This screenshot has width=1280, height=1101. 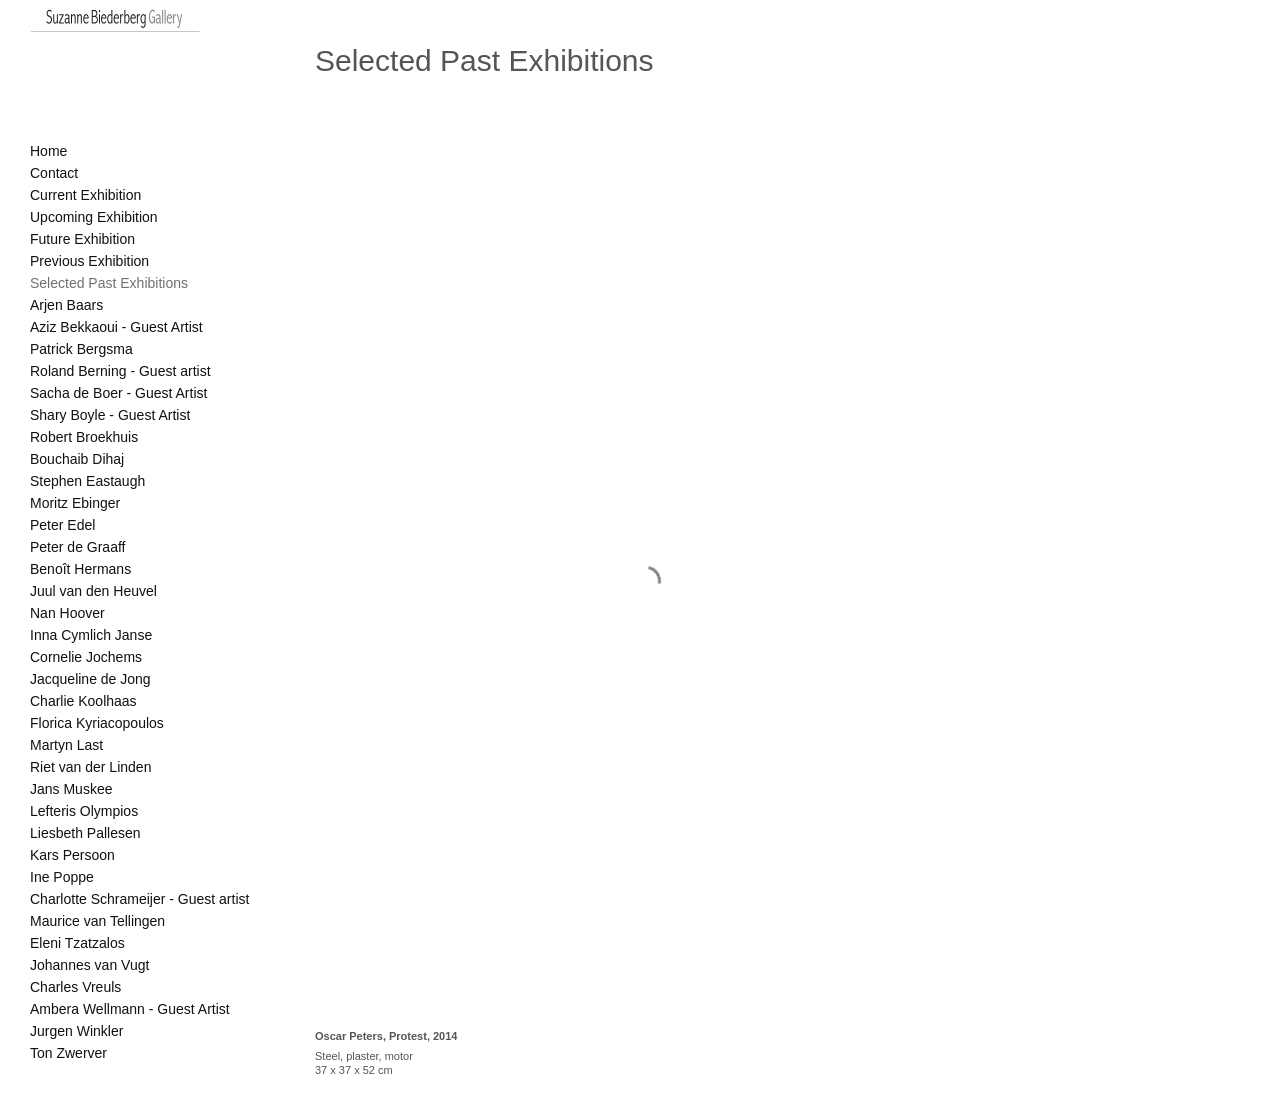 What do you see at coordinates (67, 613) in the screenshot?
I see `Nan Hoover` at bounding box center [67, 613].